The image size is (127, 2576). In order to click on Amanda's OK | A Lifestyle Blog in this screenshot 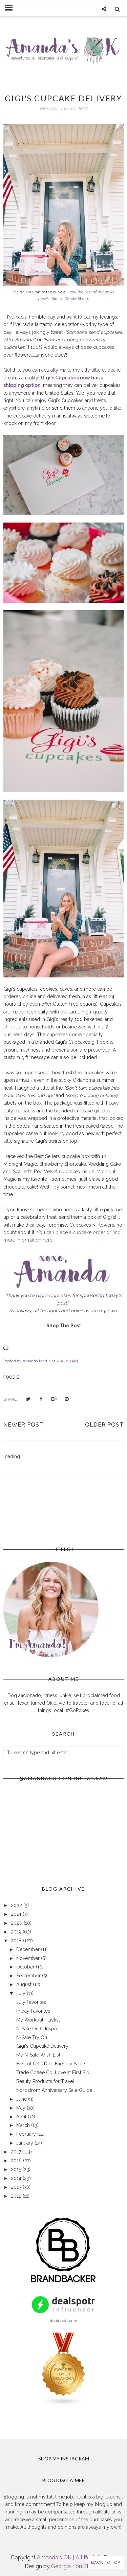, I will do `click(76, 2557)`.